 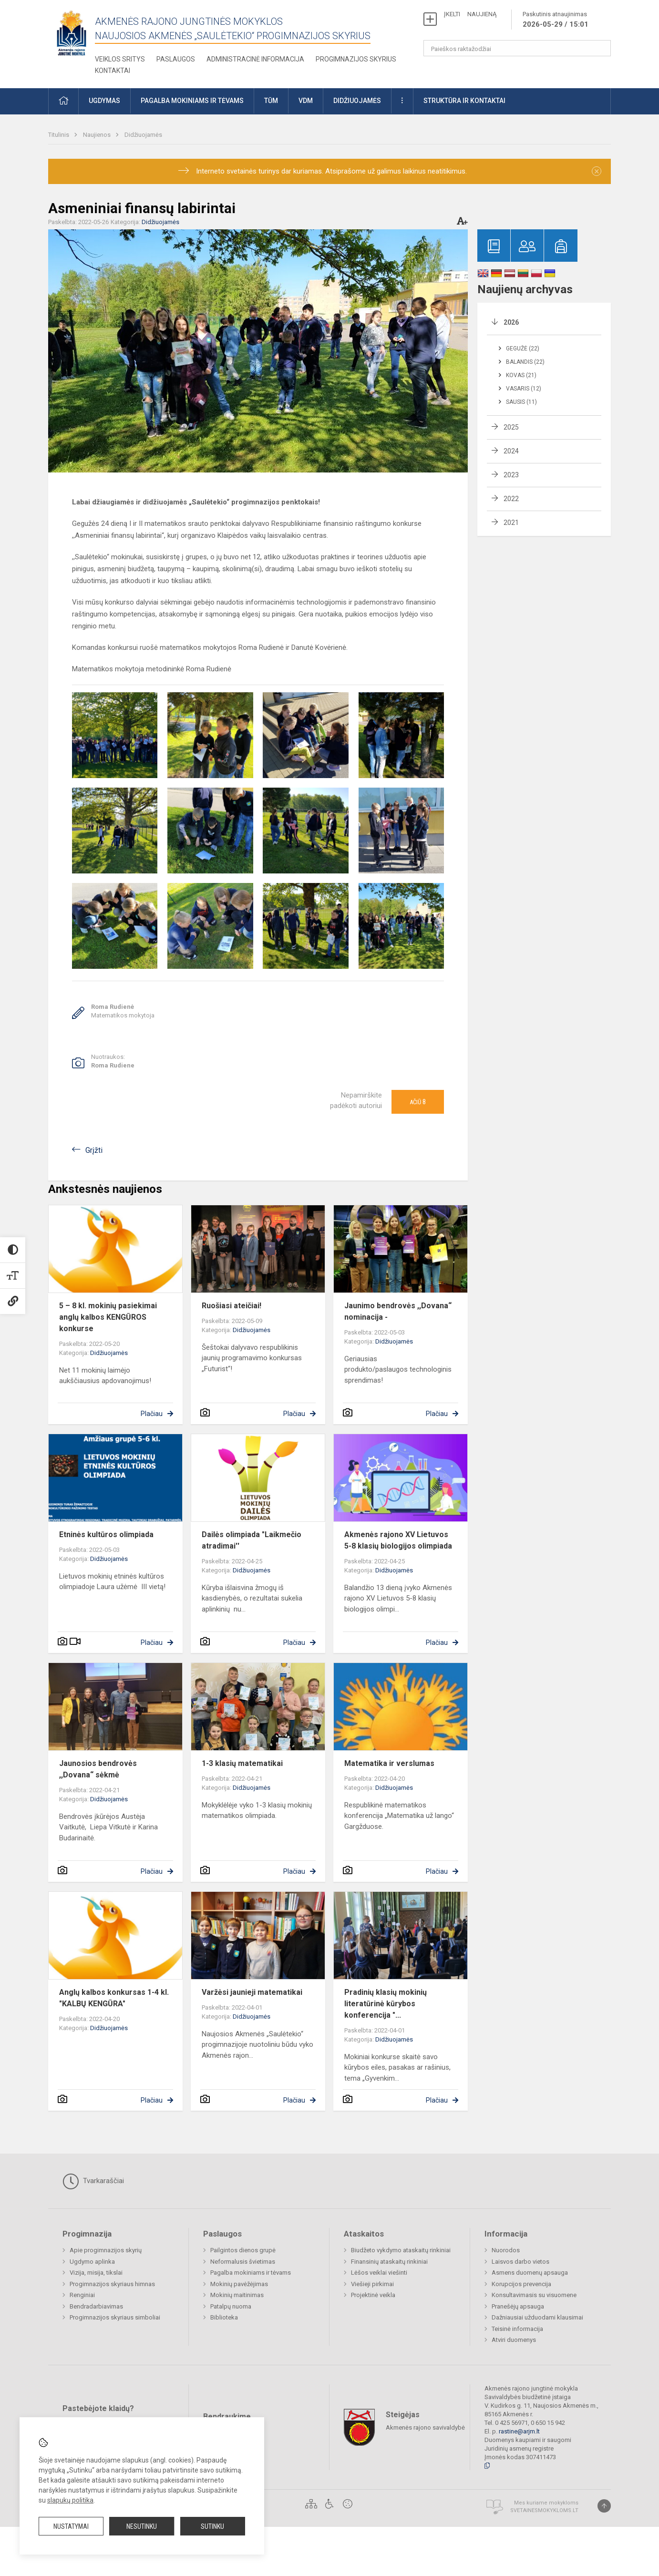 I want to click on Projektinė veikla, so click(x=373, y=2295).